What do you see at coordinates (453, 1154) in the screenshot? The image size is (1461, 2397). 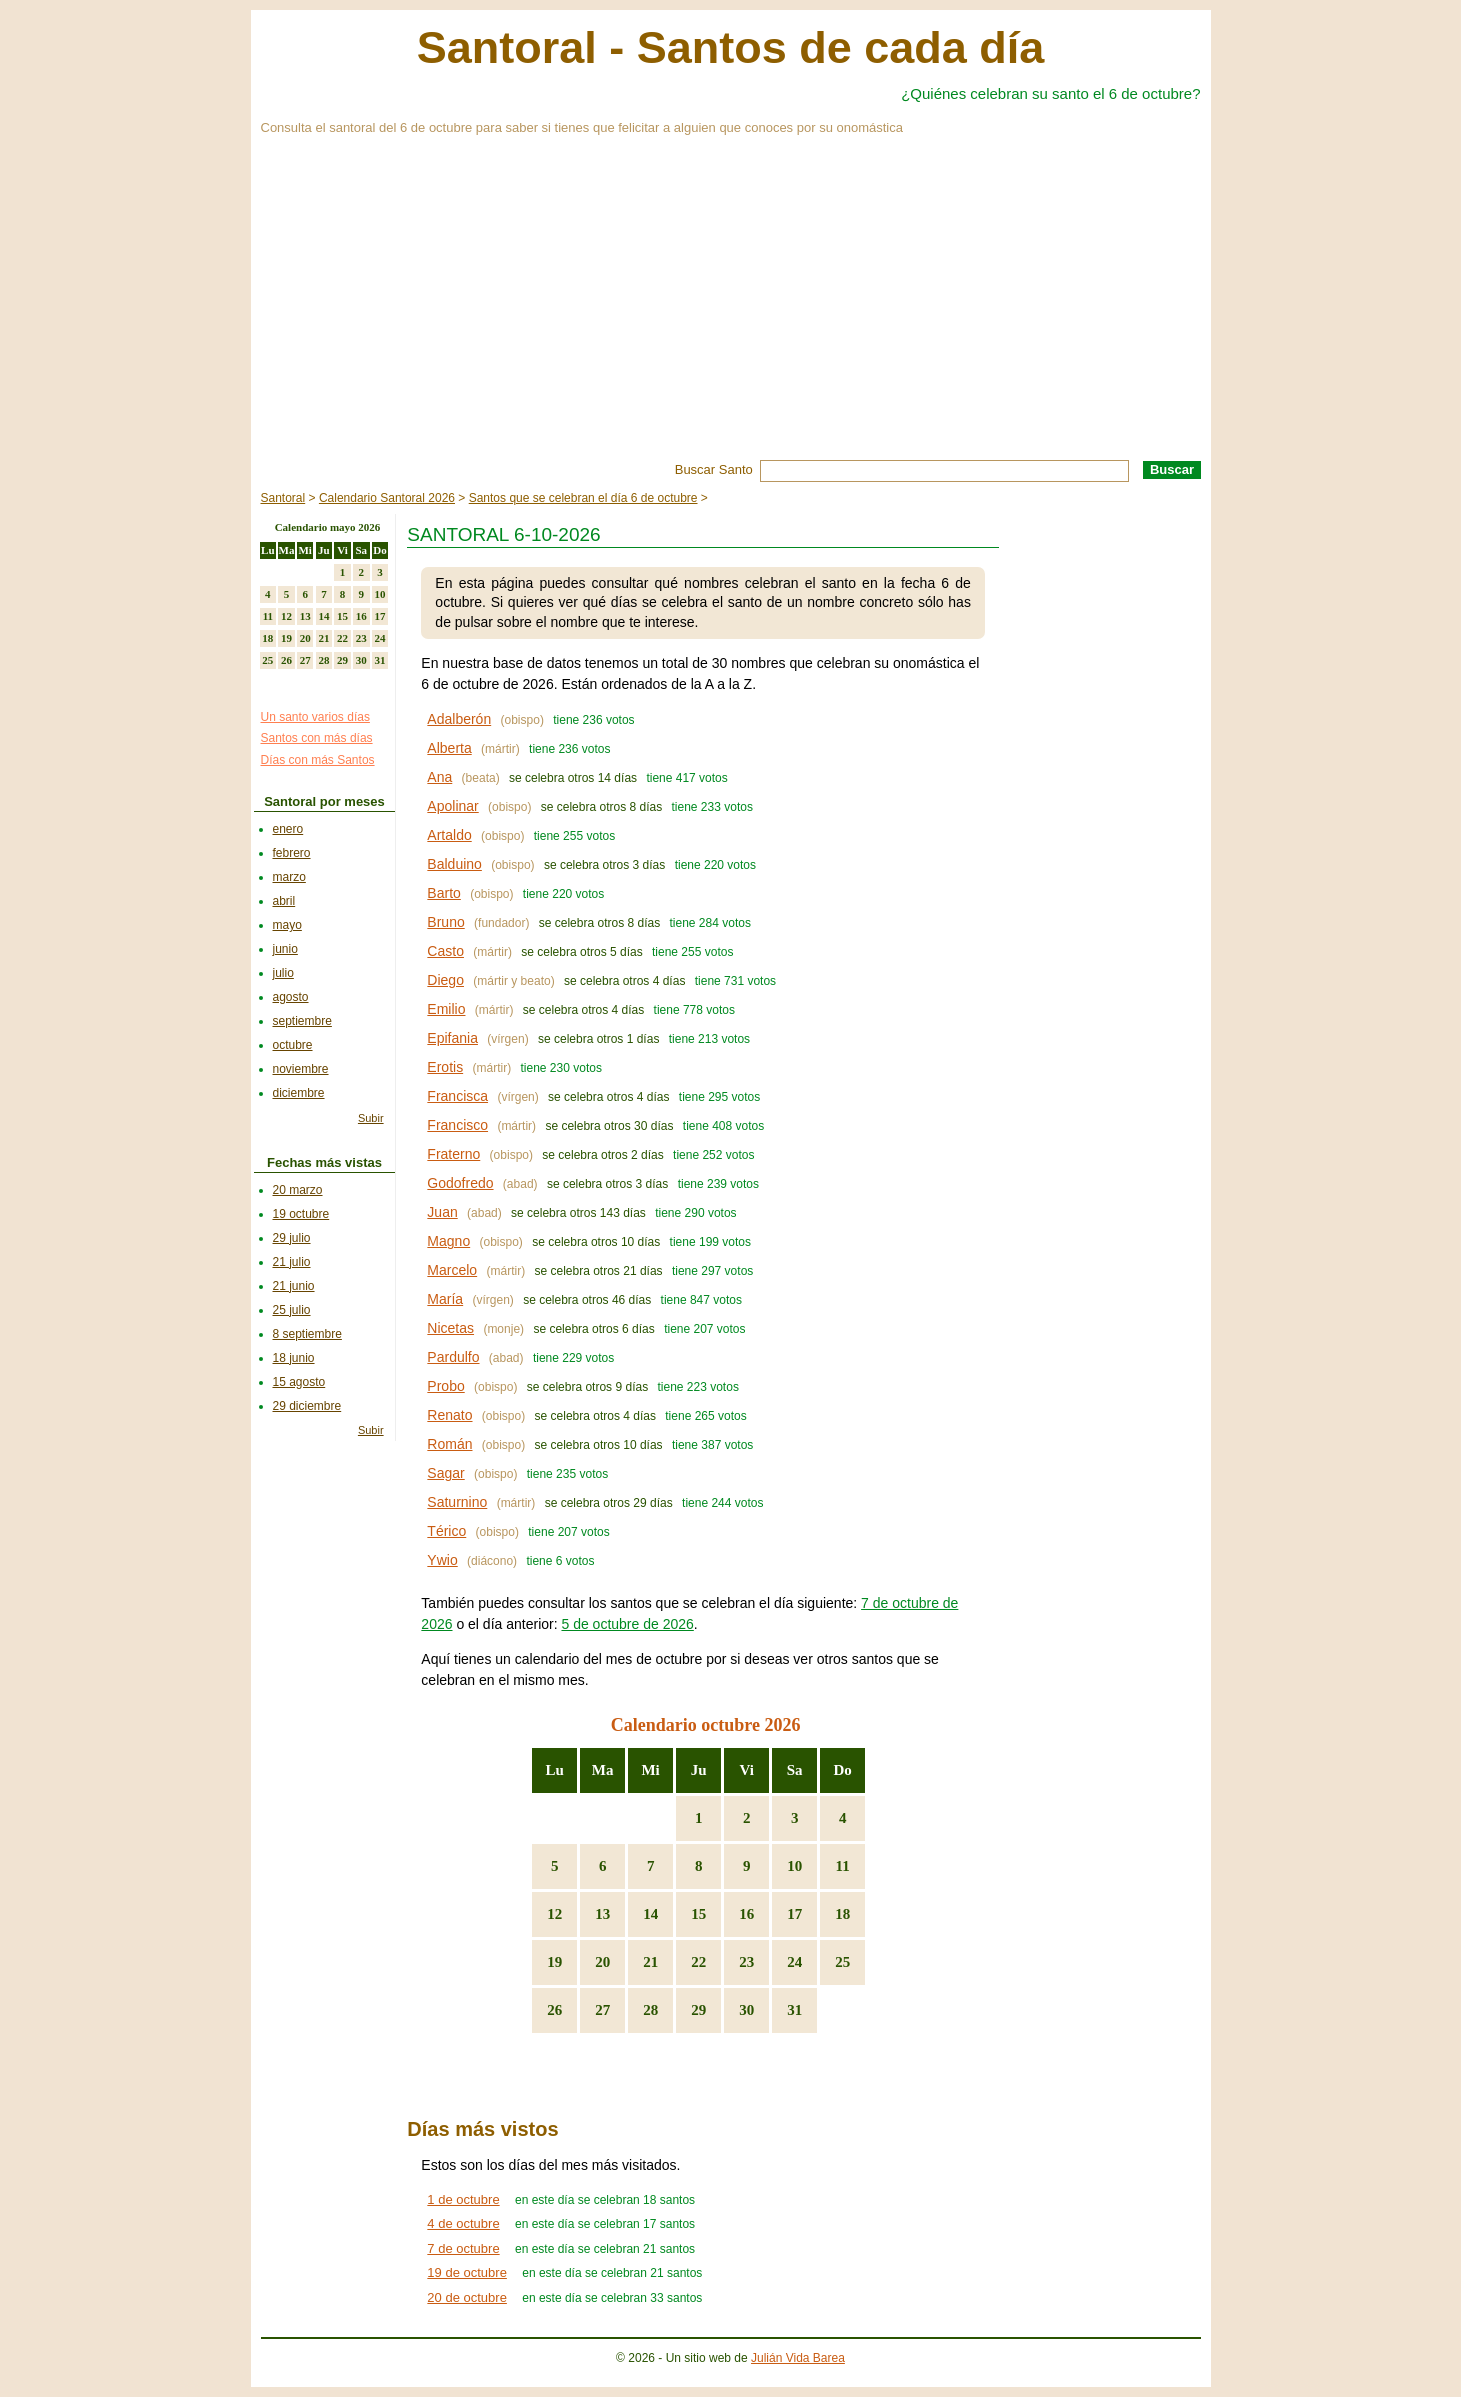 I see `Fraterno` at bounding box center [453, 1154].